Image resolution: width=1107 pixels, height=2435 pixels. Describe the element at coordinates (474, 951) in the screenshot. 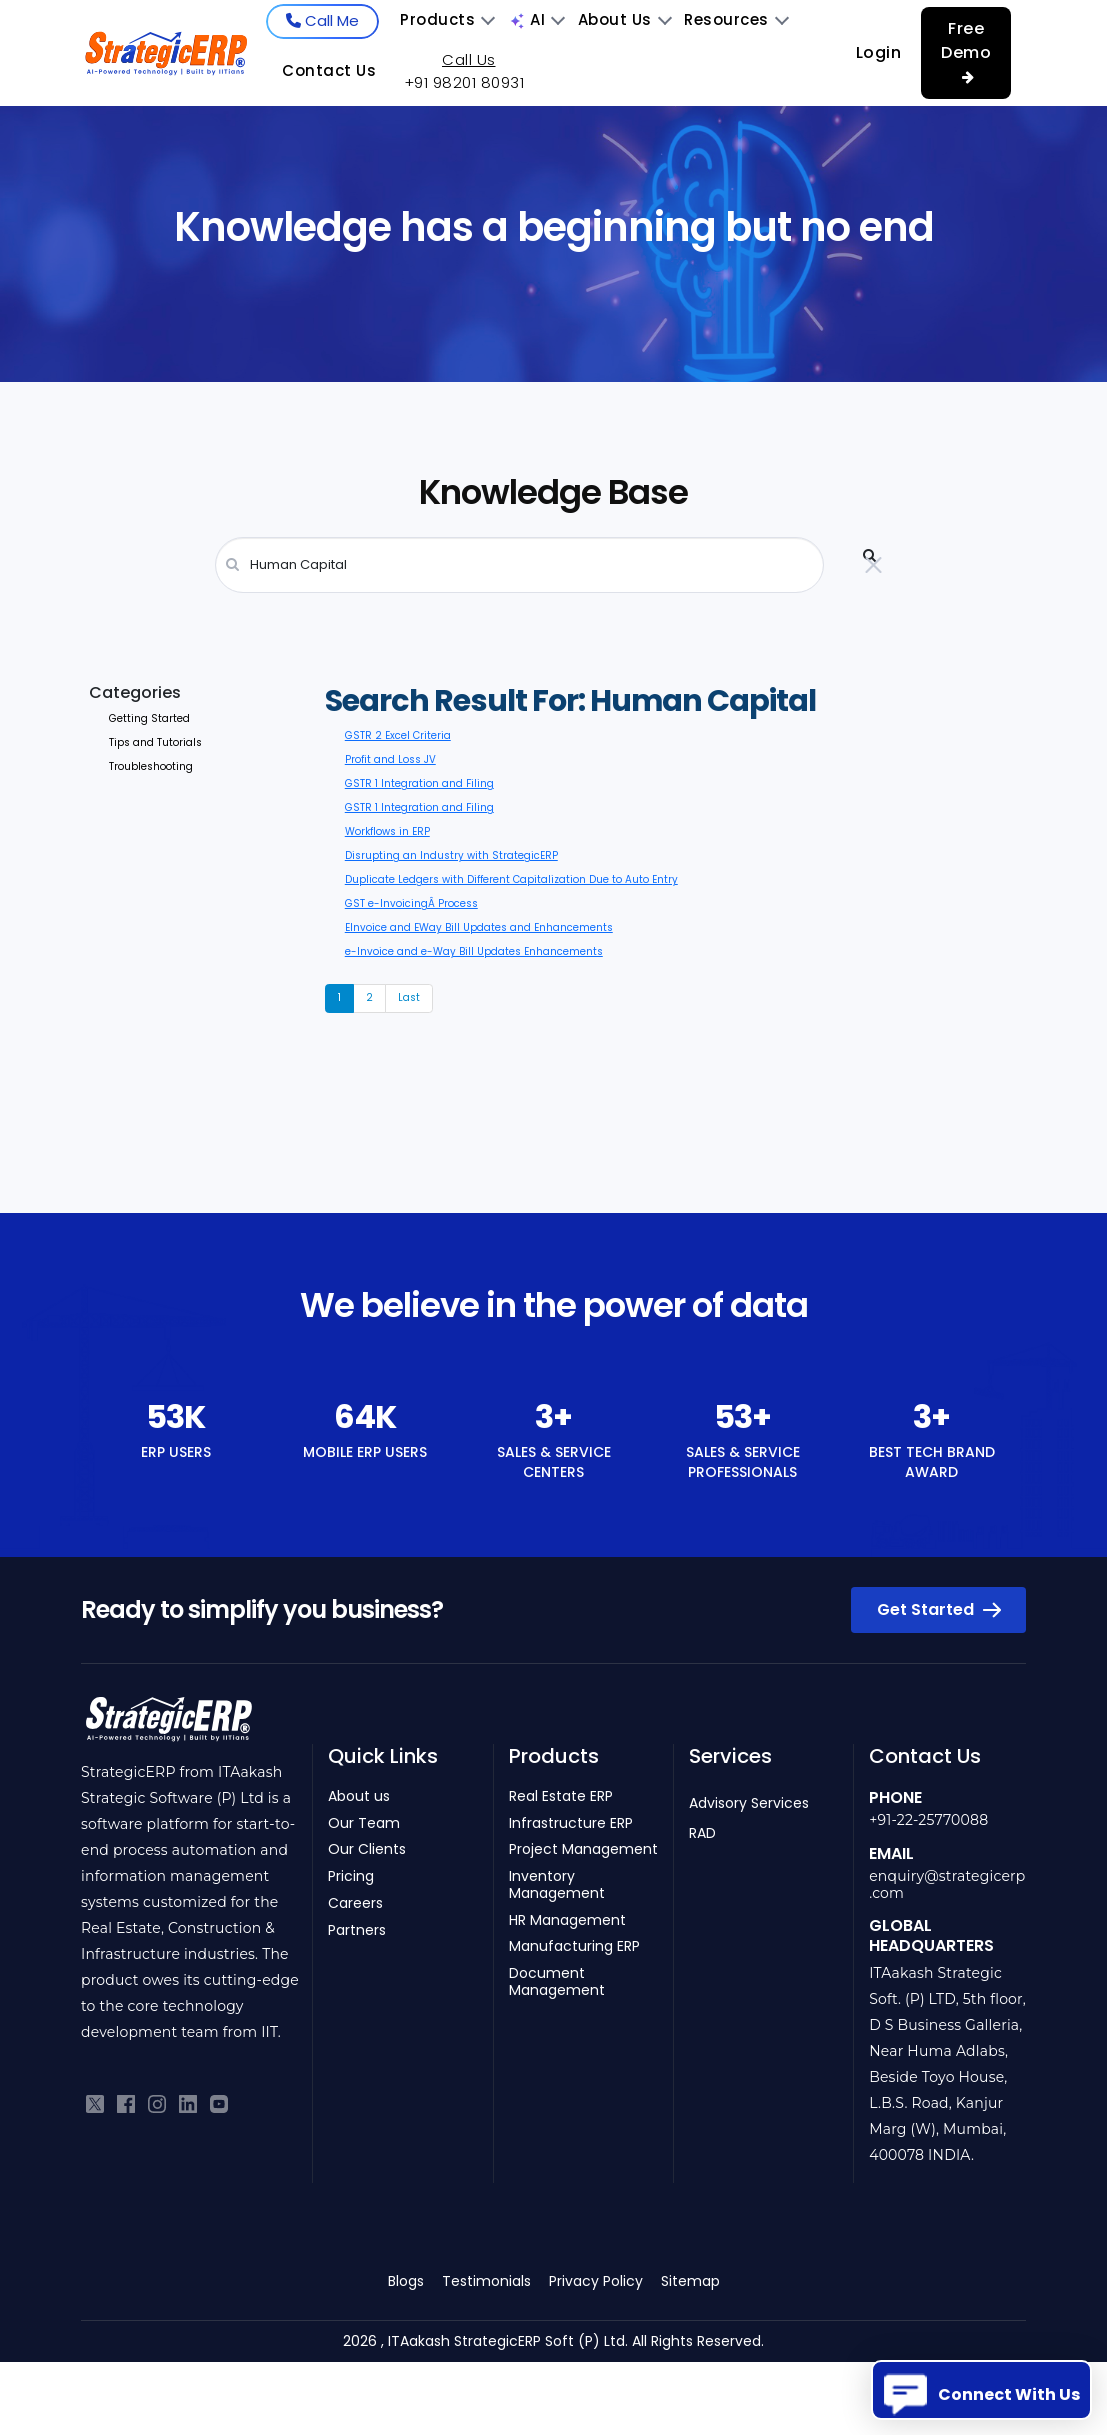

I see `e-Invoice and e-Way Bill Updates Enhancements` at that location.